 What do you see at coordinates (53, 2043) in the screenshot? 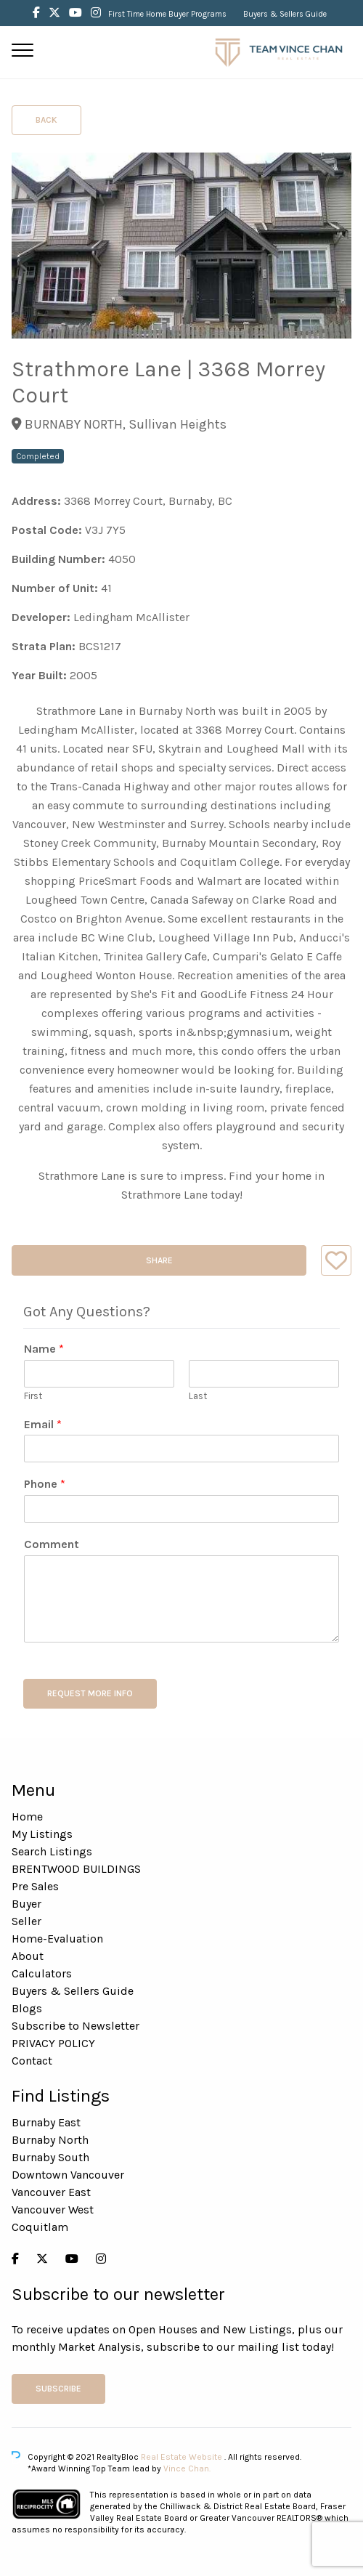
I see `PRIVACY POLICY` at bounding box center [53, 2043].